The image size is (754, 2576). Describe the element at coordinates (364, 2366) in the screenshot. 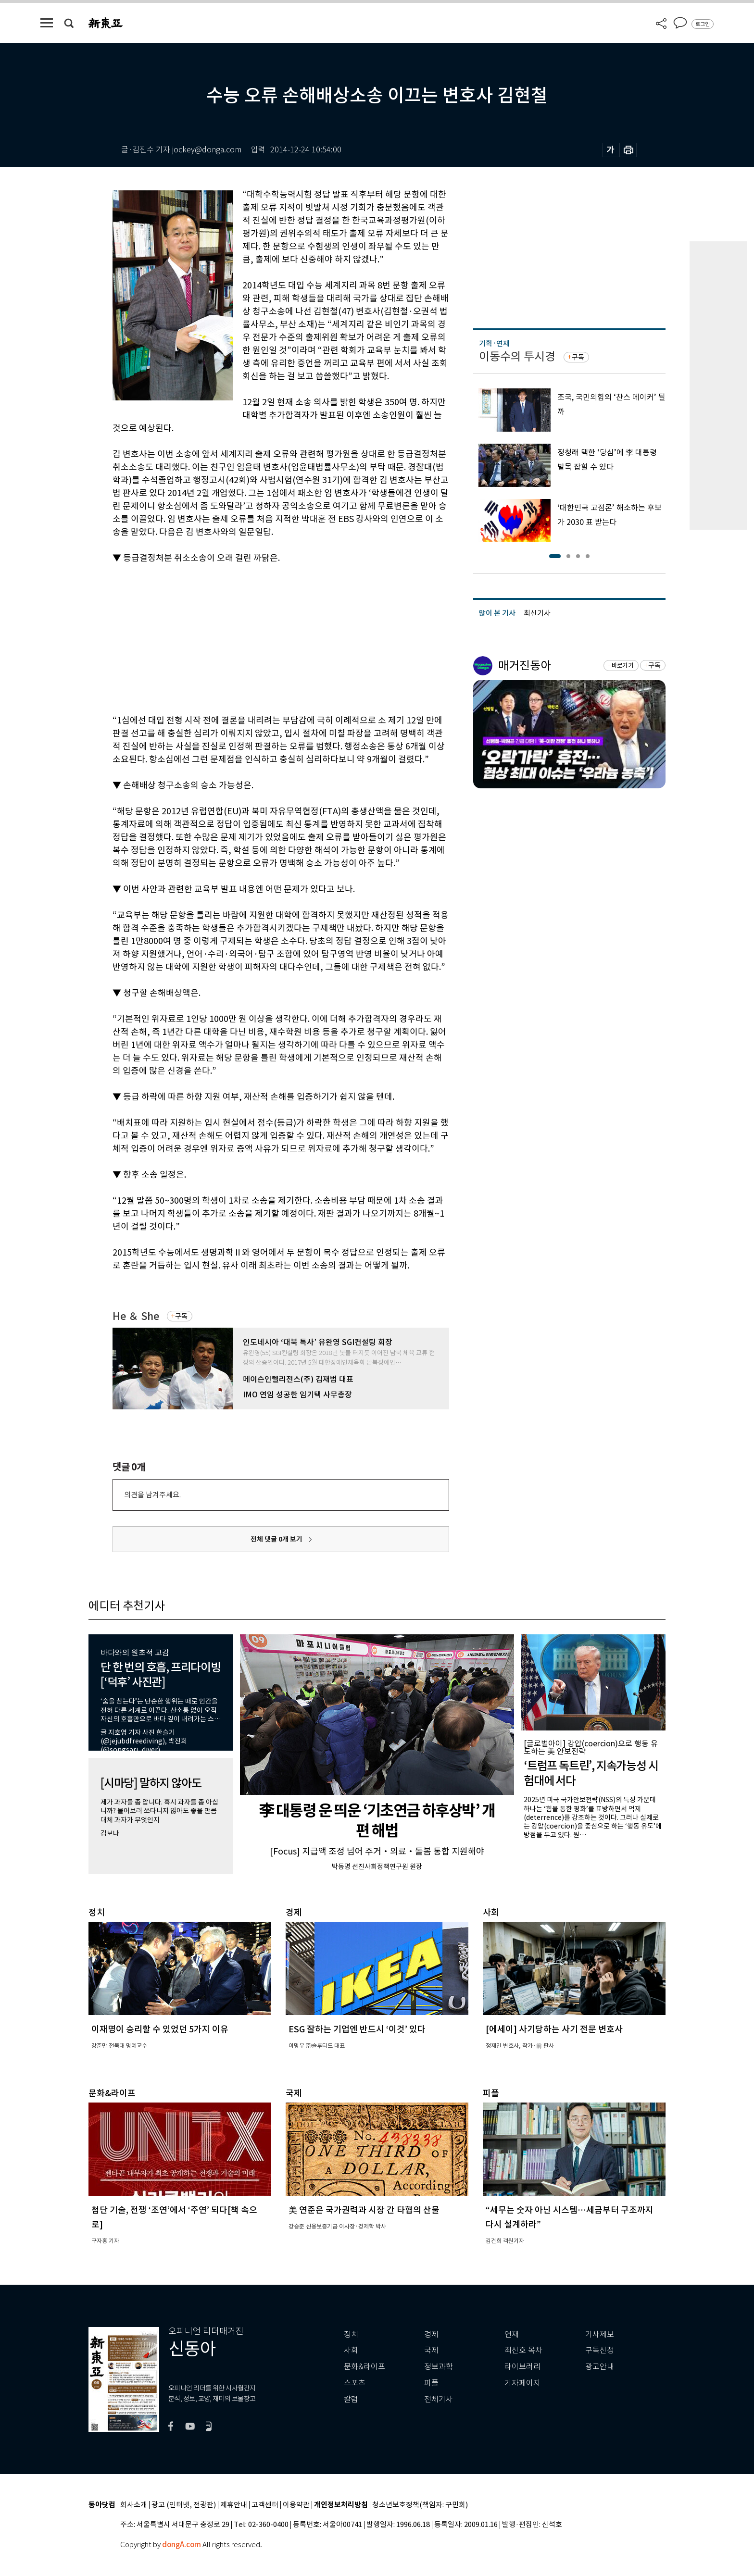

I see `문화&라이프` at that location.